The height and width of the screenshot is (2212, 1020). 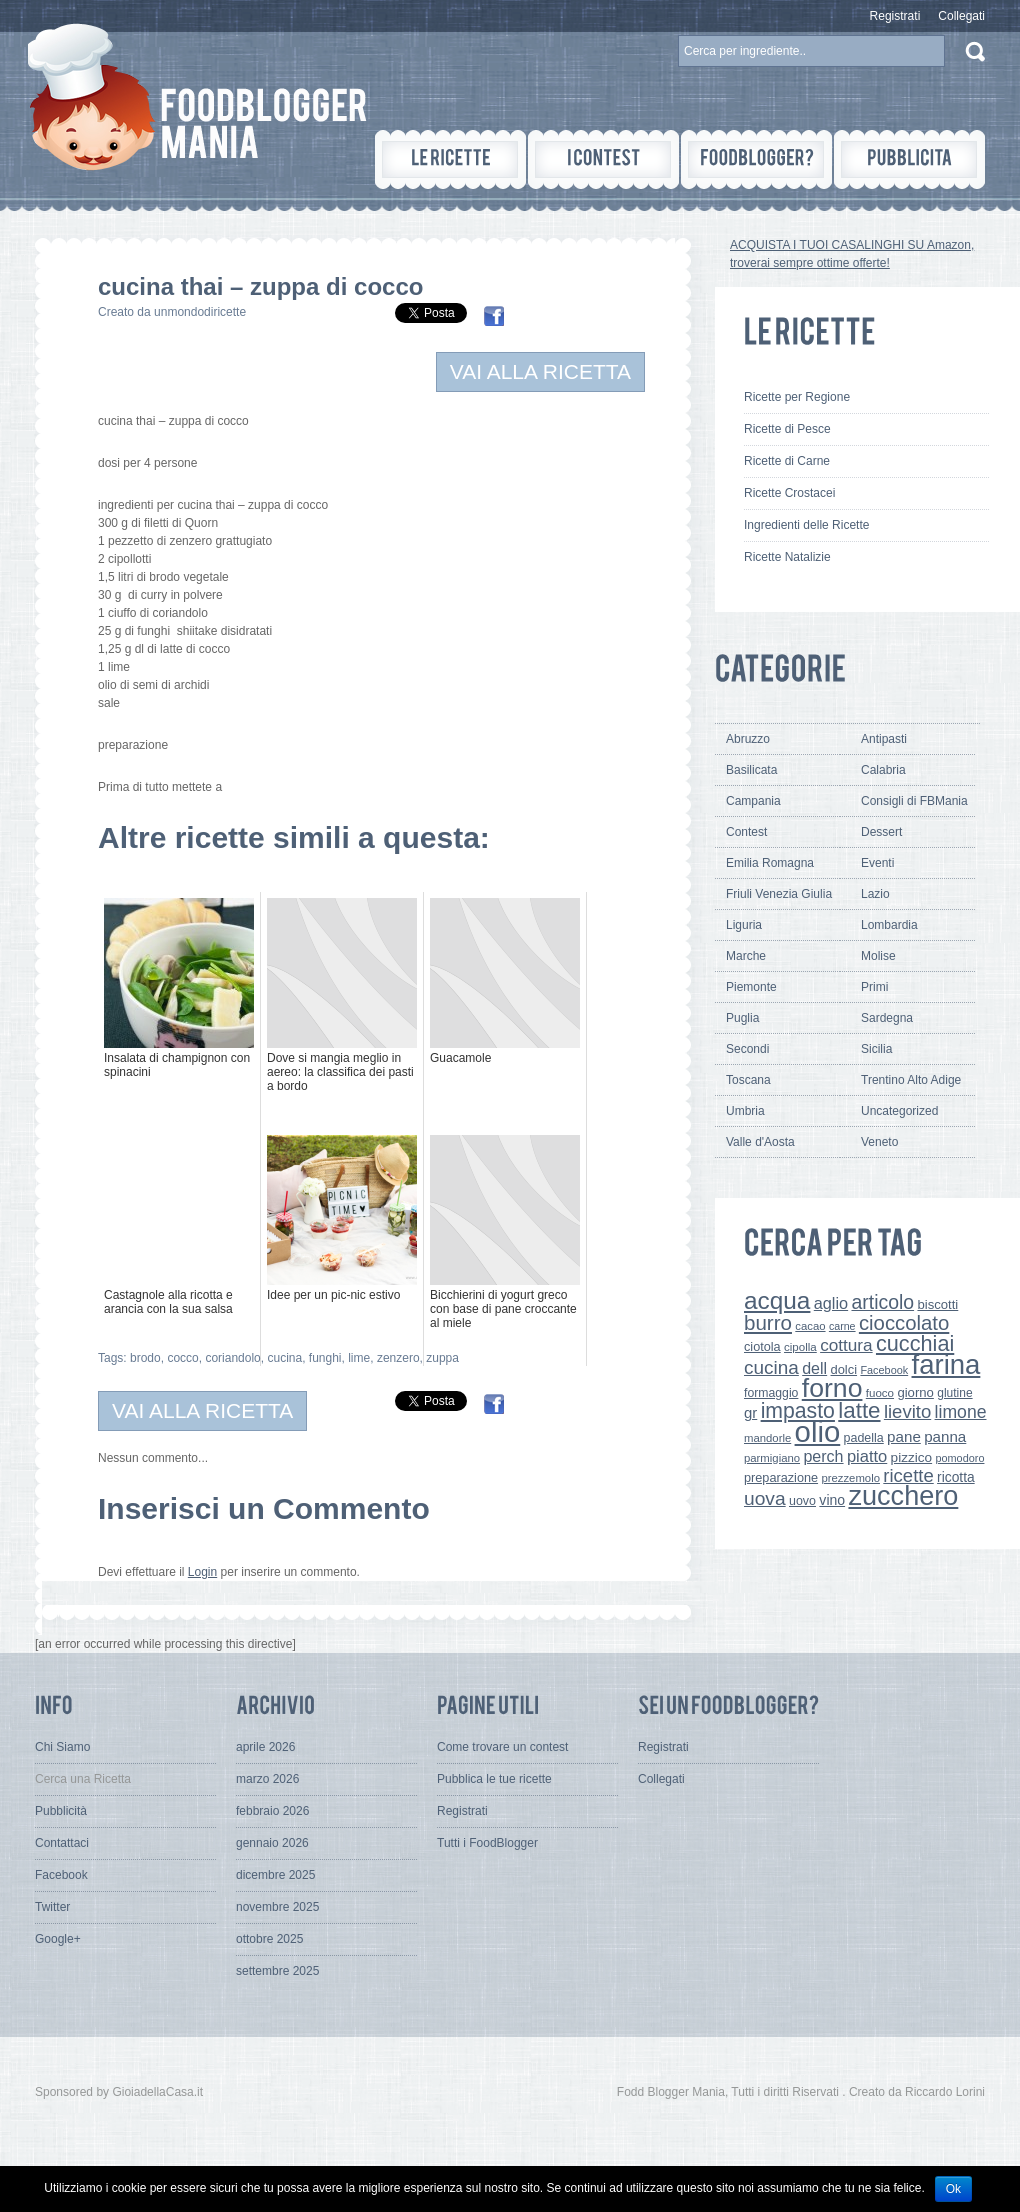 I want to click on ricette, so click(x=908, y=1475).